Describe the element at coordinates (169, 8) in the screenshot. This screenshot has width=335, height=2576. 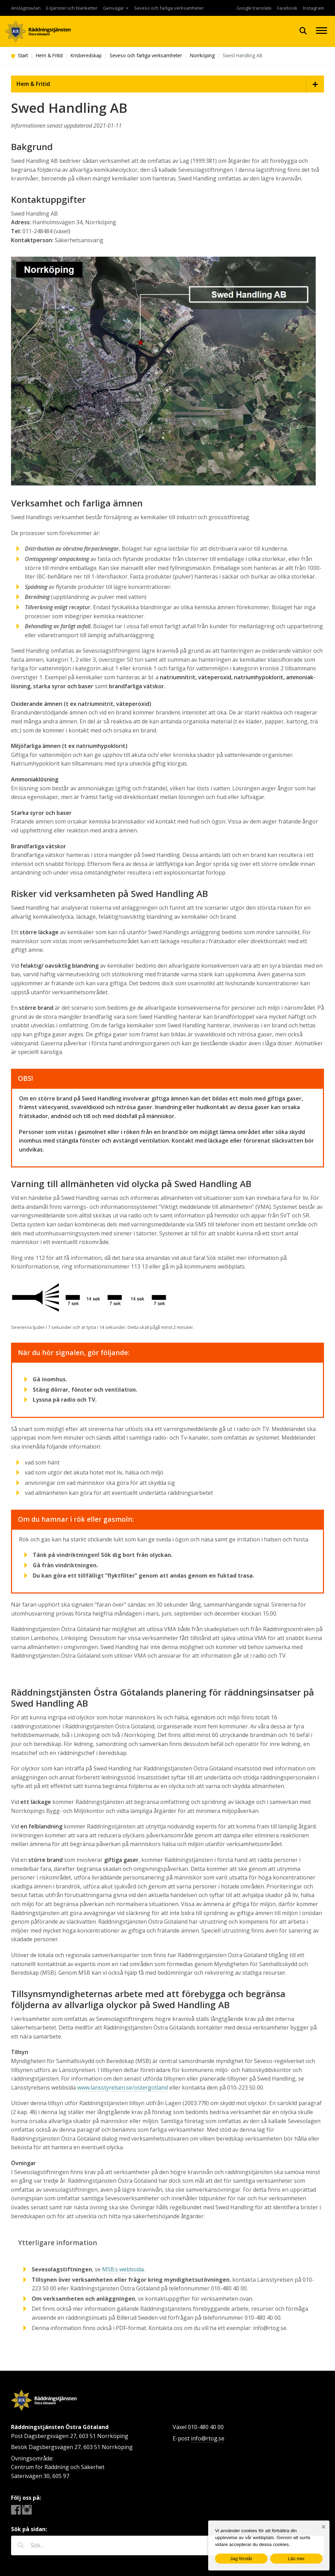
I see `Seveso och farliga verksamheter` at that location.